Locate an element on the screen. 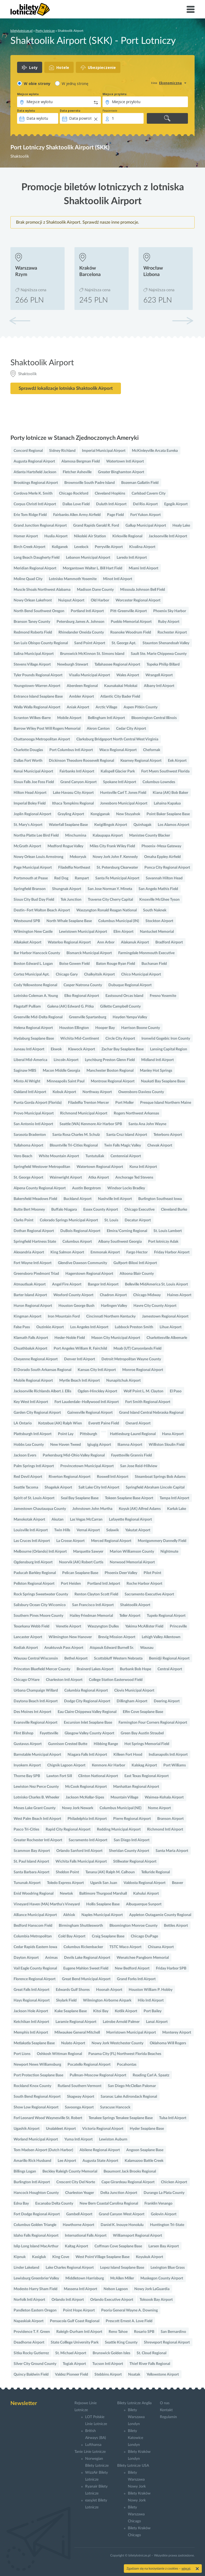 This screenshot has width=205, height=2576. San Jose Norman Y. Mineta is located at coordinates (110, 889).